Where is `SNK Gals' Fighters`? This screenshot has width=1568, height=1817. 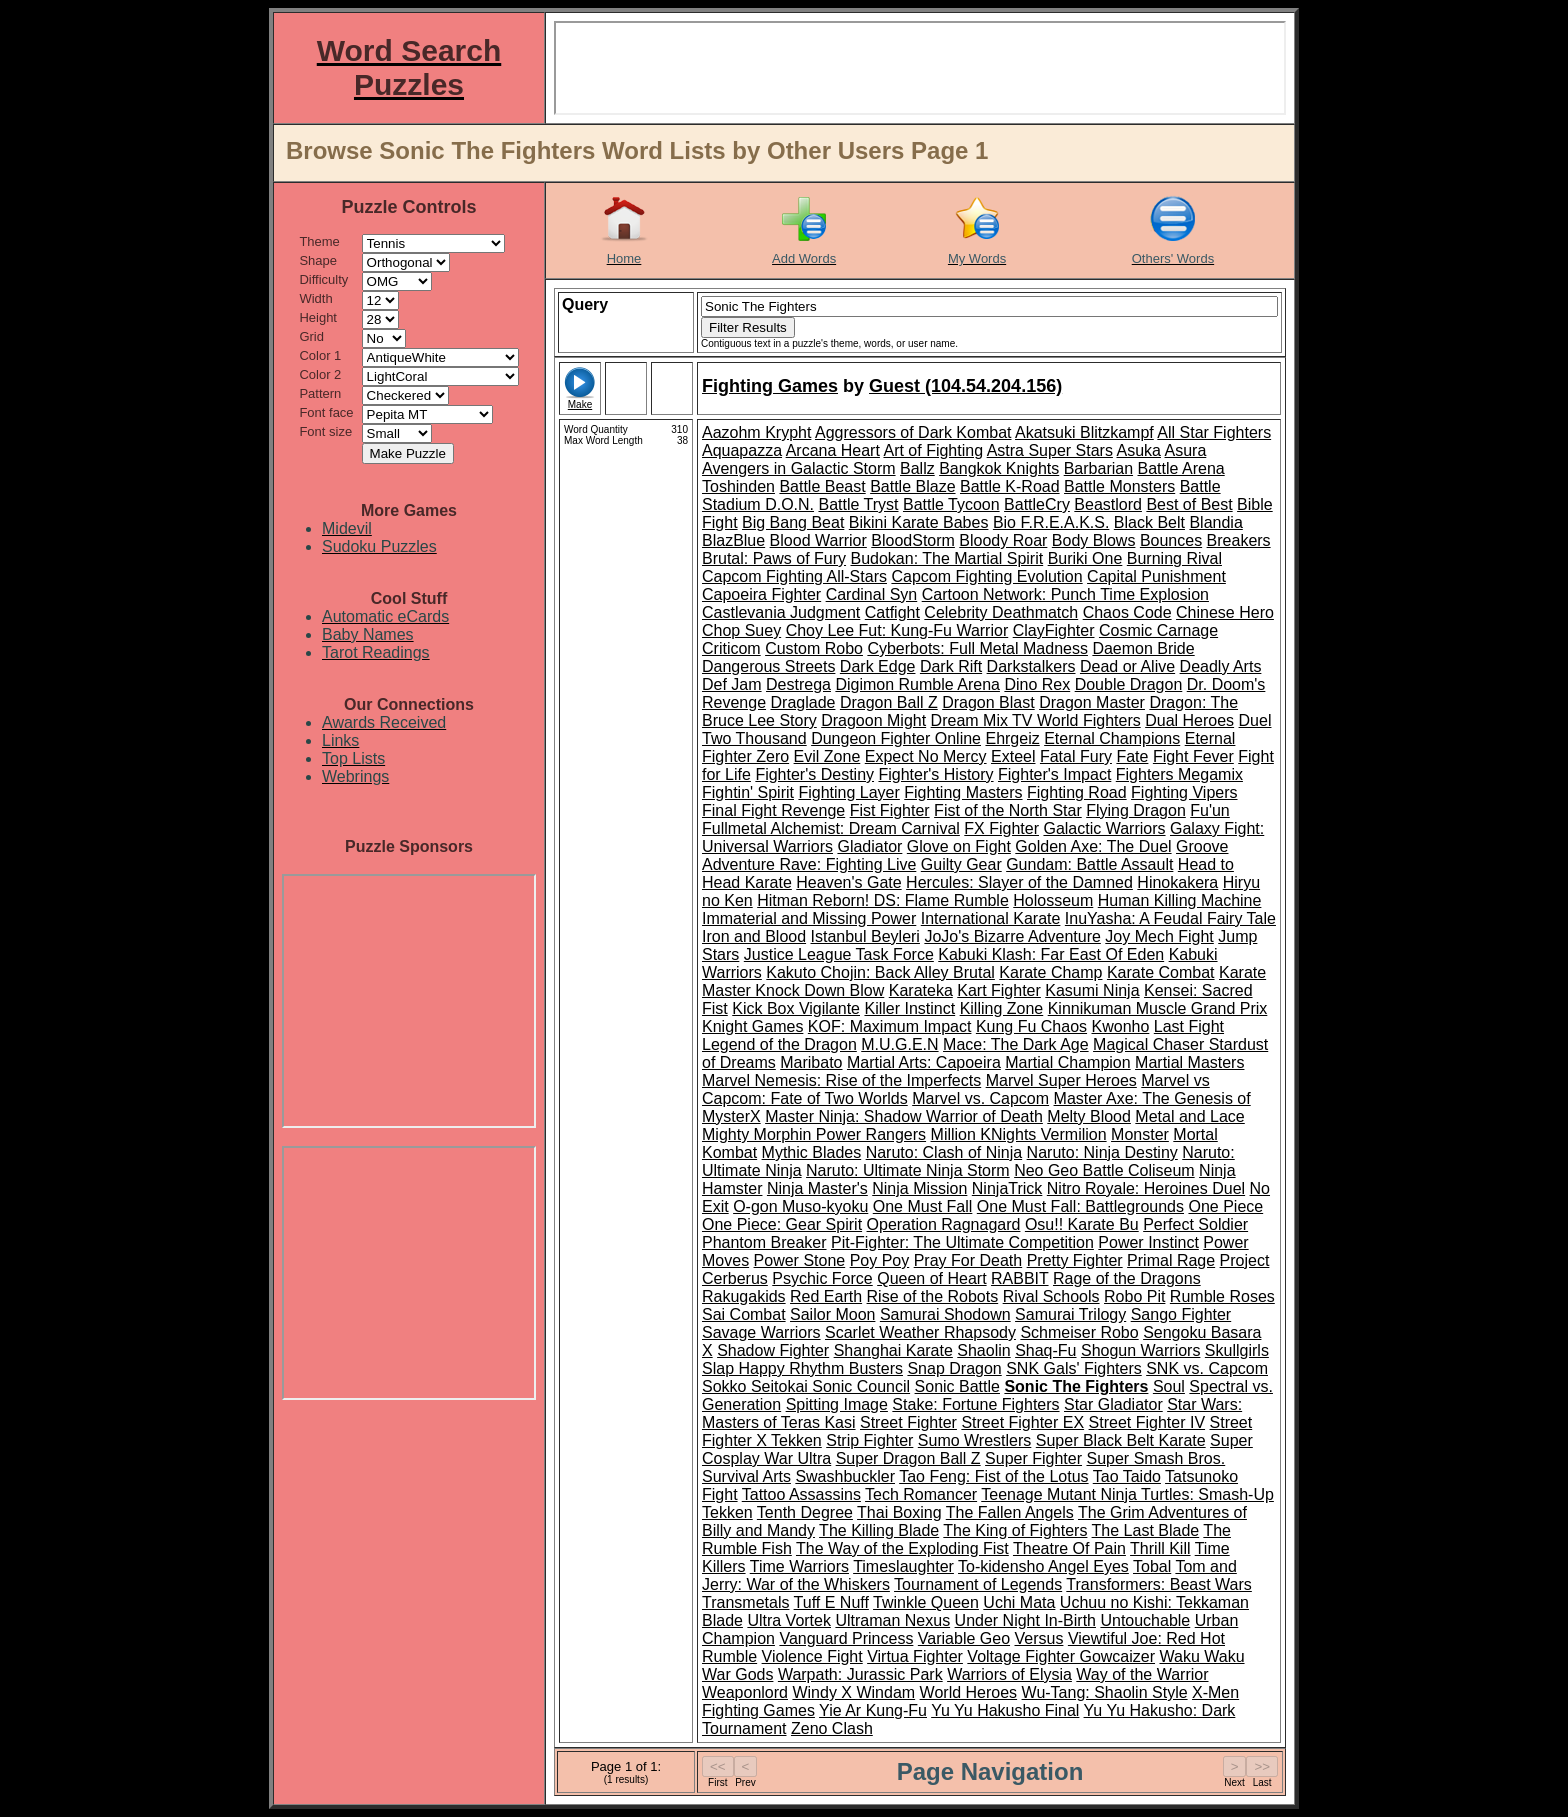
SNK Gals' Fighters is located at coordinates (1074, 1368).